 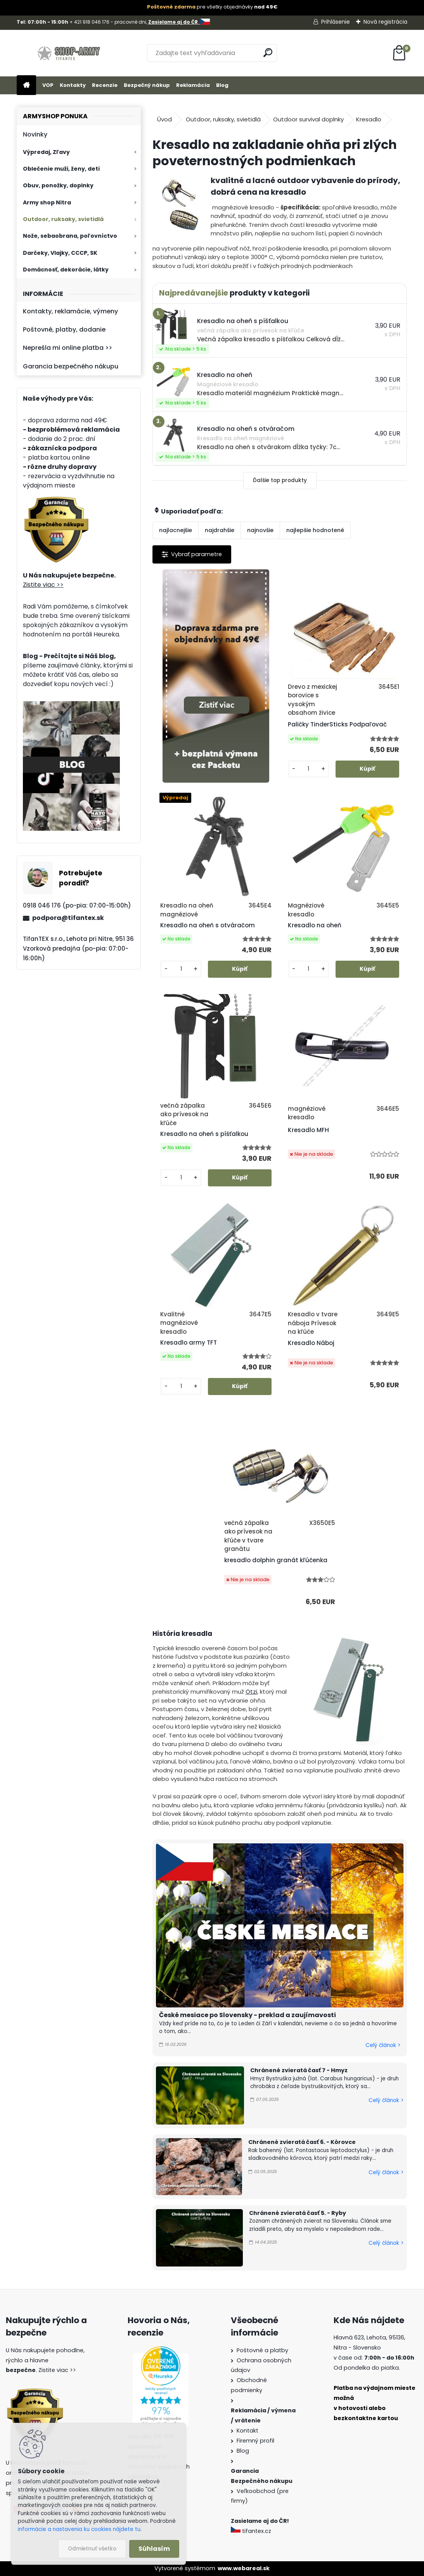 What do you see at coordinates (193, 85) in the screenshot?
I see `Reklamácia` at bounding box center [193, 85].